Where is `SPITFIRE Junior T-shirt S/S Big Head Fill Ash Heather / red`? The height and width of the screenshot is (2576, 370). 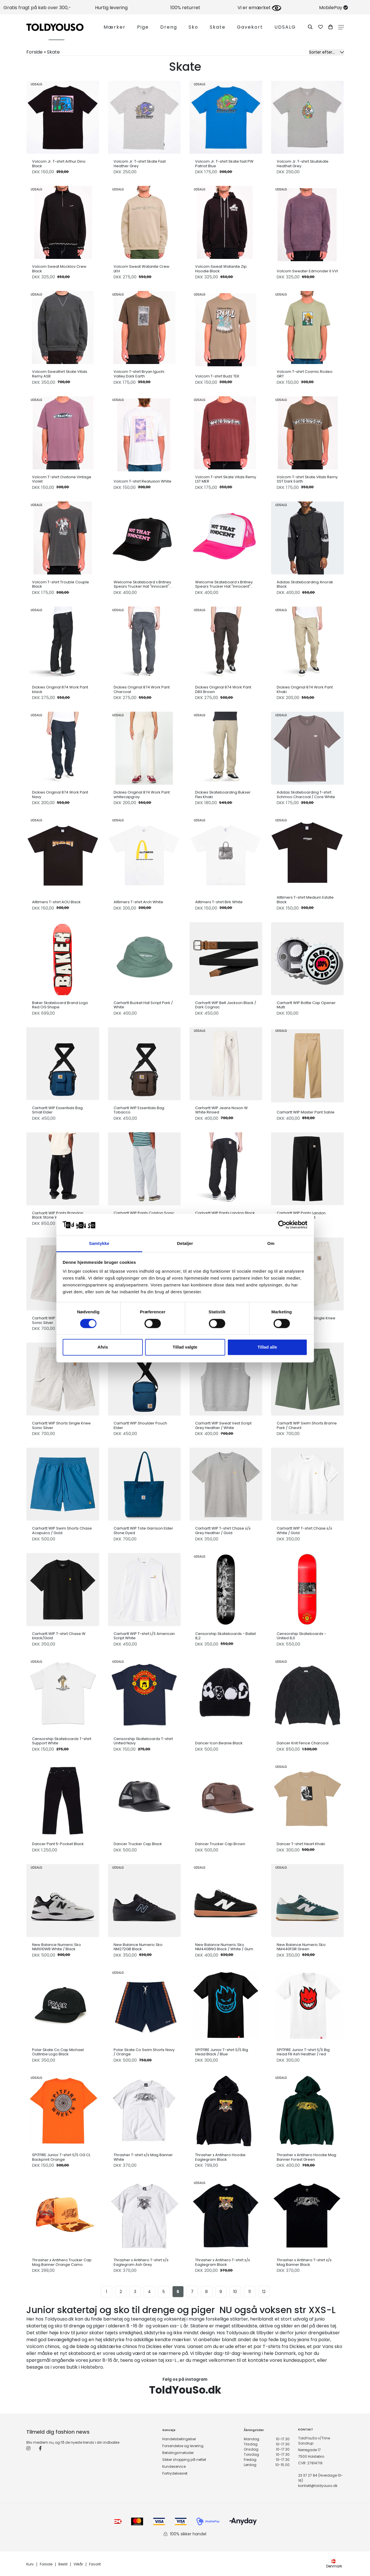 SPITFIRE Junior T-shirt S/S Big Head Fill Ash Heather / red is located at coordinates (303, 2052).